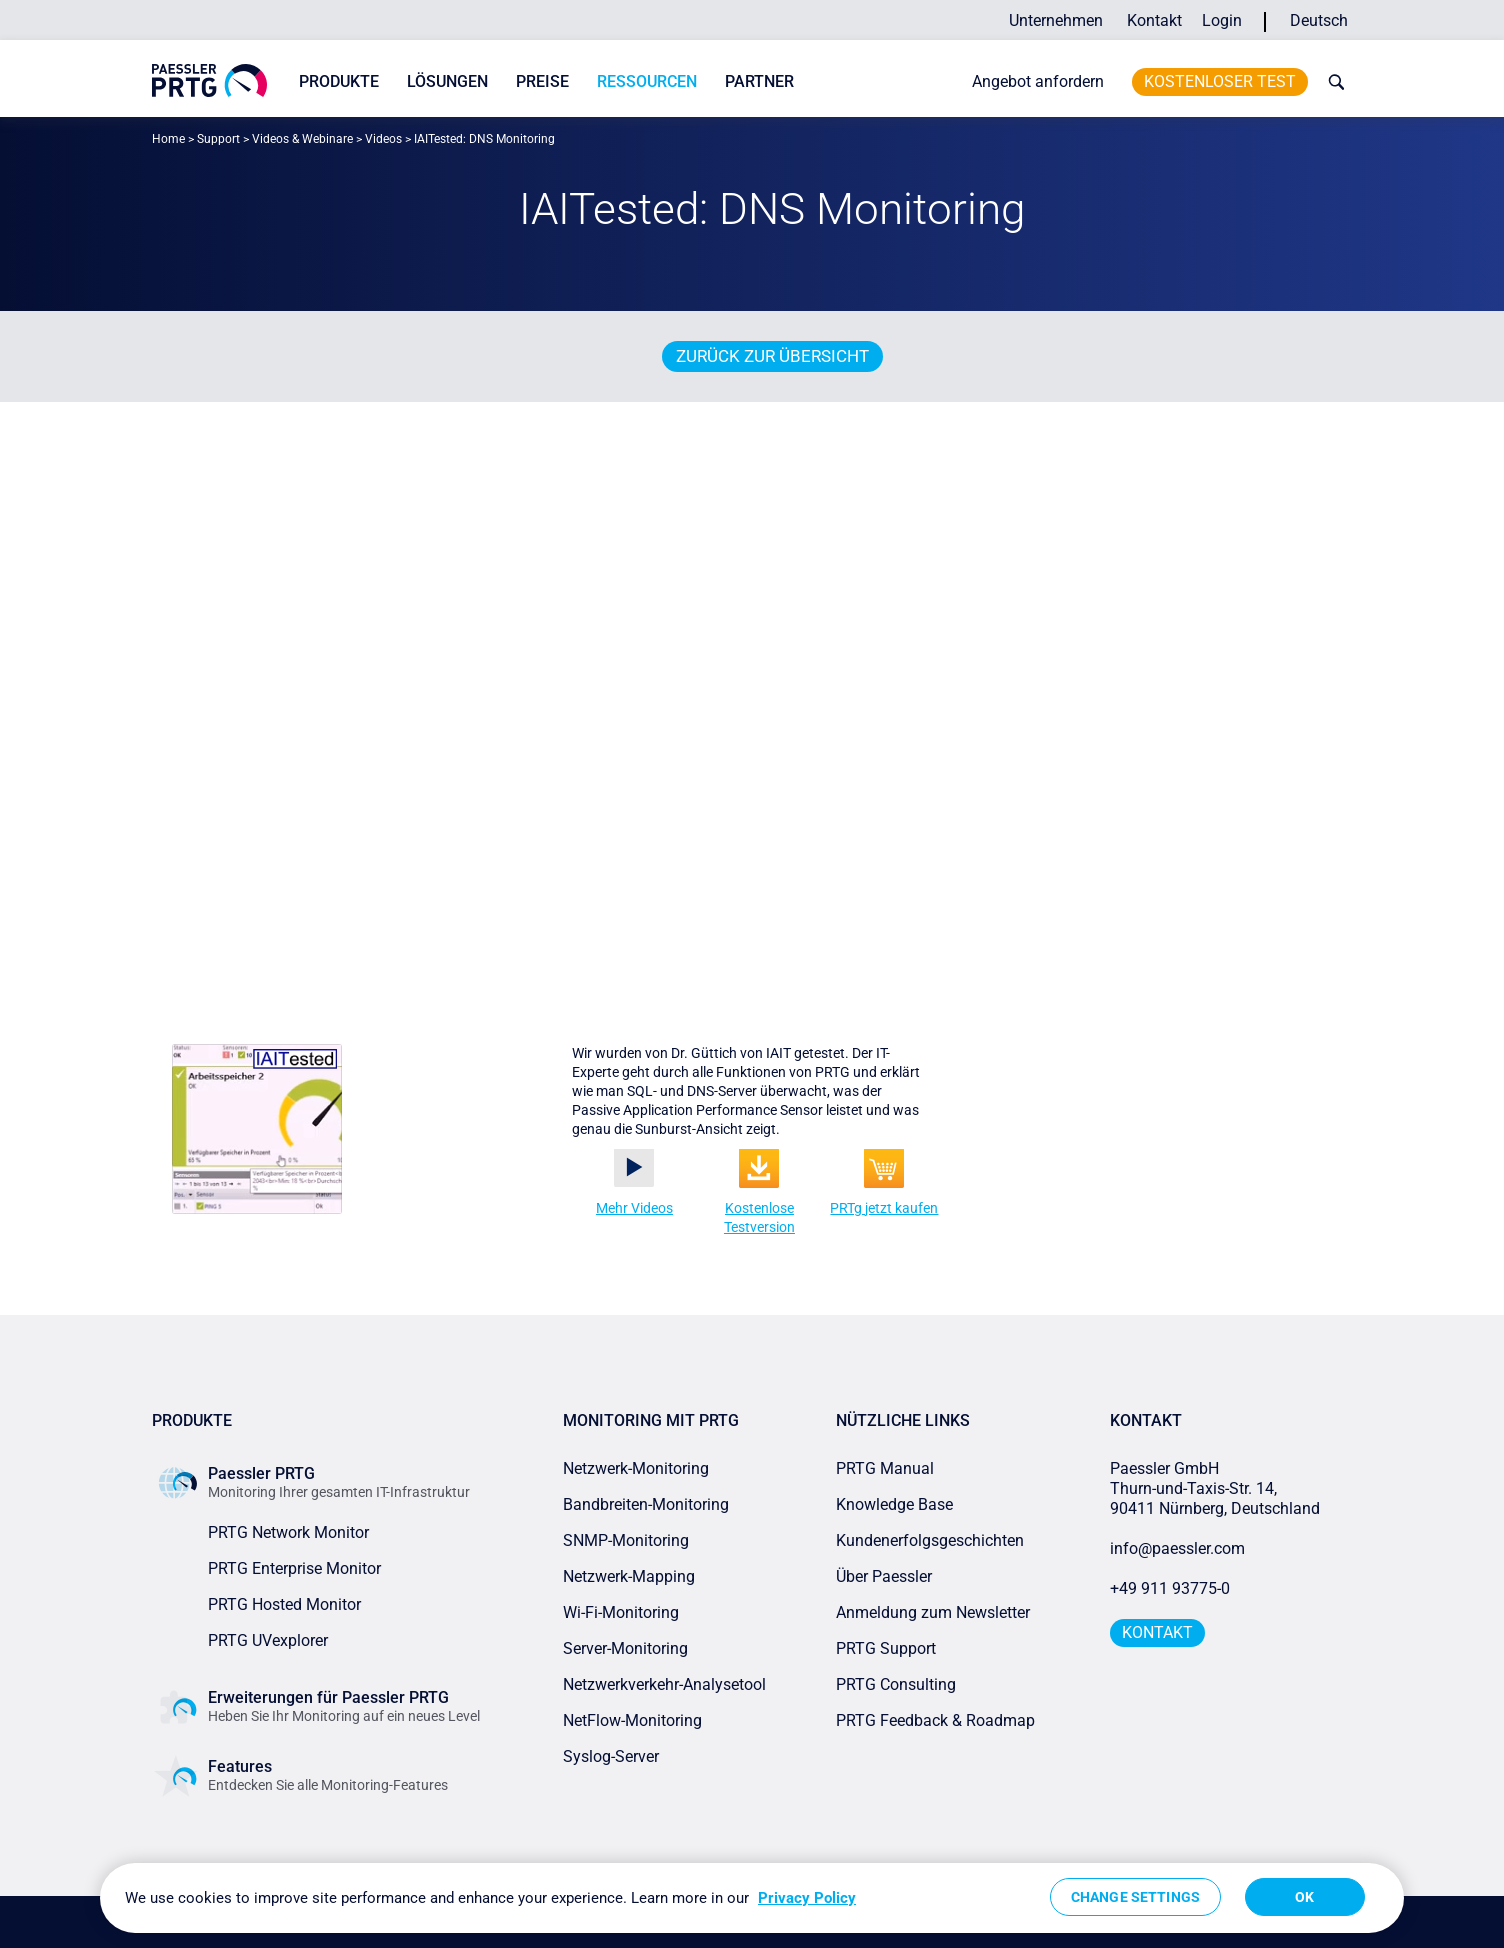 This screenshot has width=1504, height=1948. Describe the element at coordinates (339, 81) in the screenshot. I see `Produkte` at that location.